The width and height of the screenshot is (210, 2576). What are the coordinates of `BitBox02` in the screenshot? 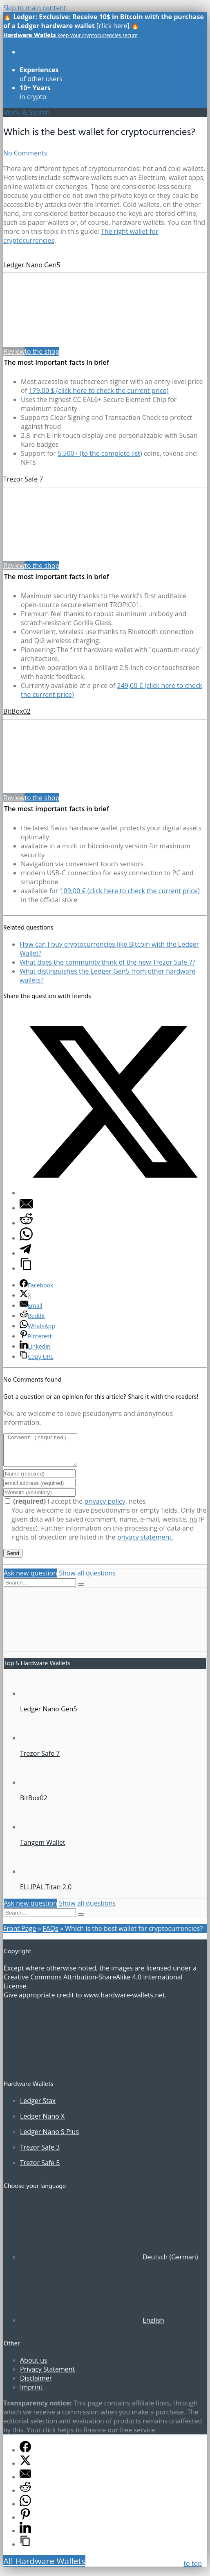 It's located at (17, 711).